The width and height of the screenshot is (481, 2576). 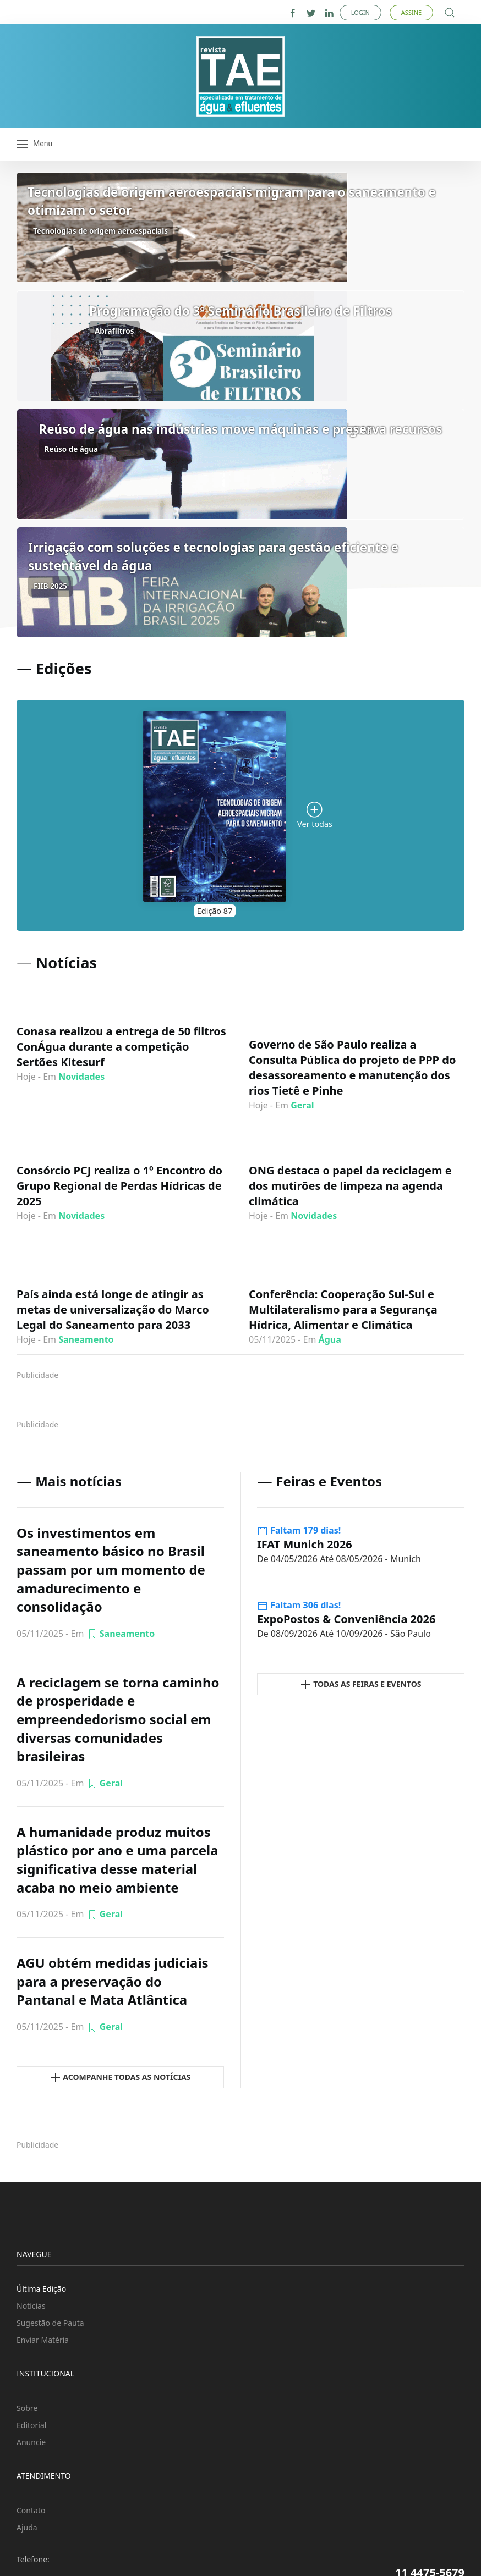 What do you see at coordinates (117, 1859) in the screenshot?
I see `A humanidade produz muitos plástico por ano e uma parcela significativa desse material acaba no meio ambiente` at bounding box center [117, 1859].